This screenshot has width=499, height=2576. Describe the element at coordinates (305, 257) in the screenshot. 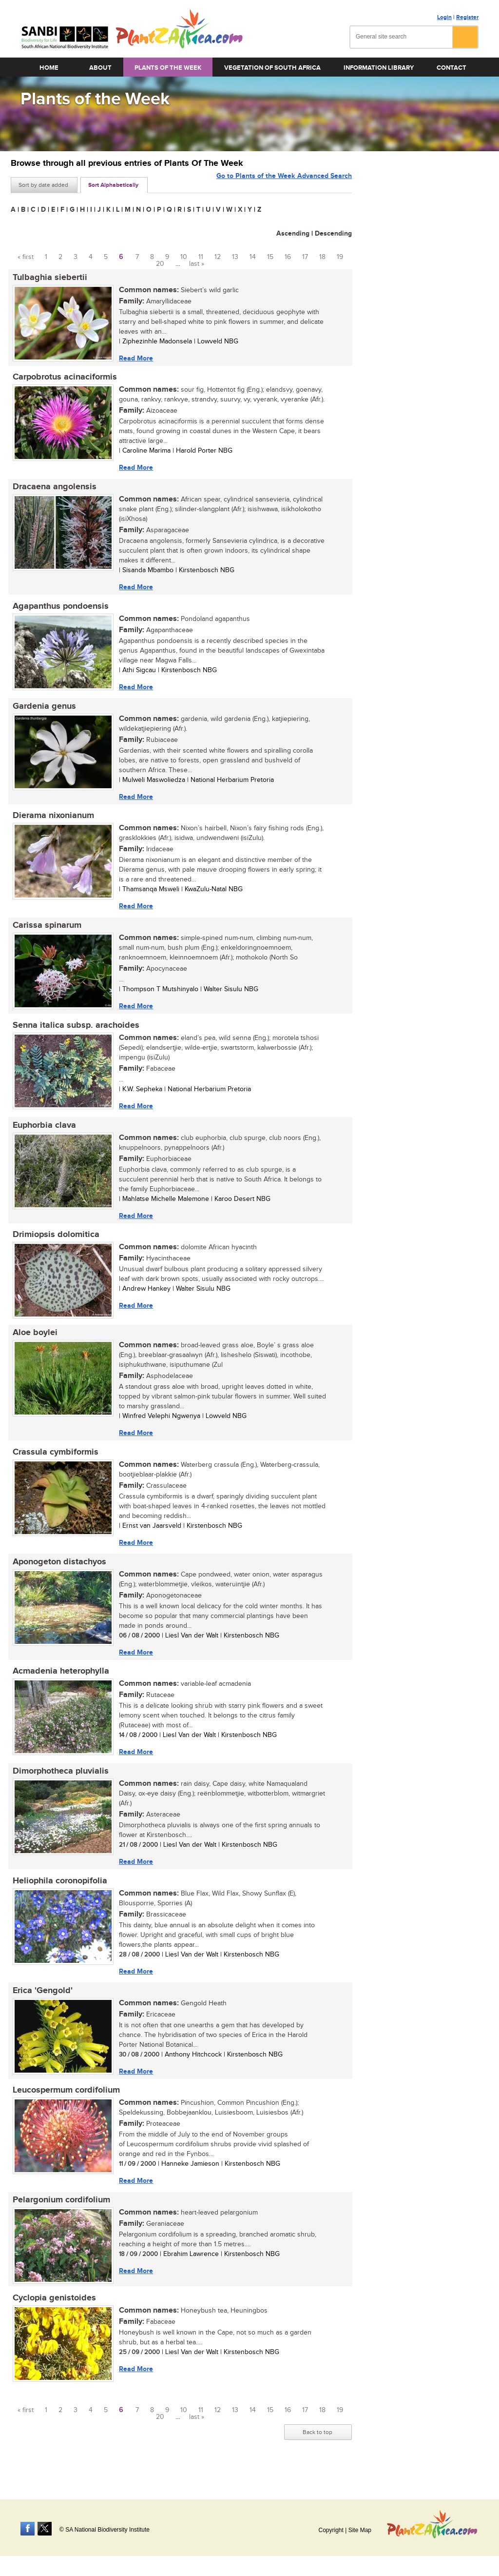

I see `17` at that location.